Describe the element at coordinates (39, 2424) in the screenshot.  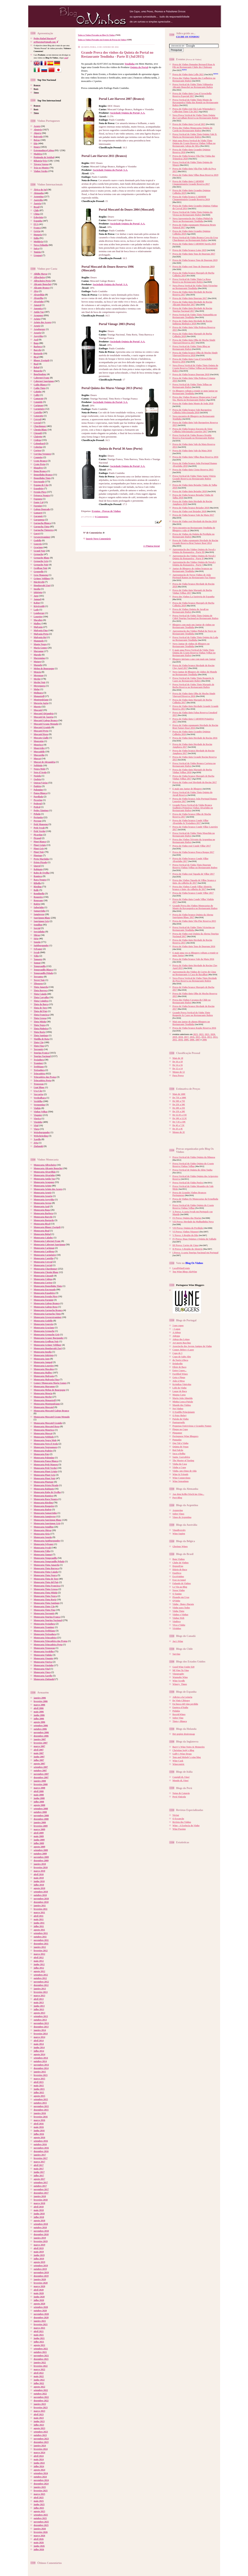
I see `julho 2023` at that location.